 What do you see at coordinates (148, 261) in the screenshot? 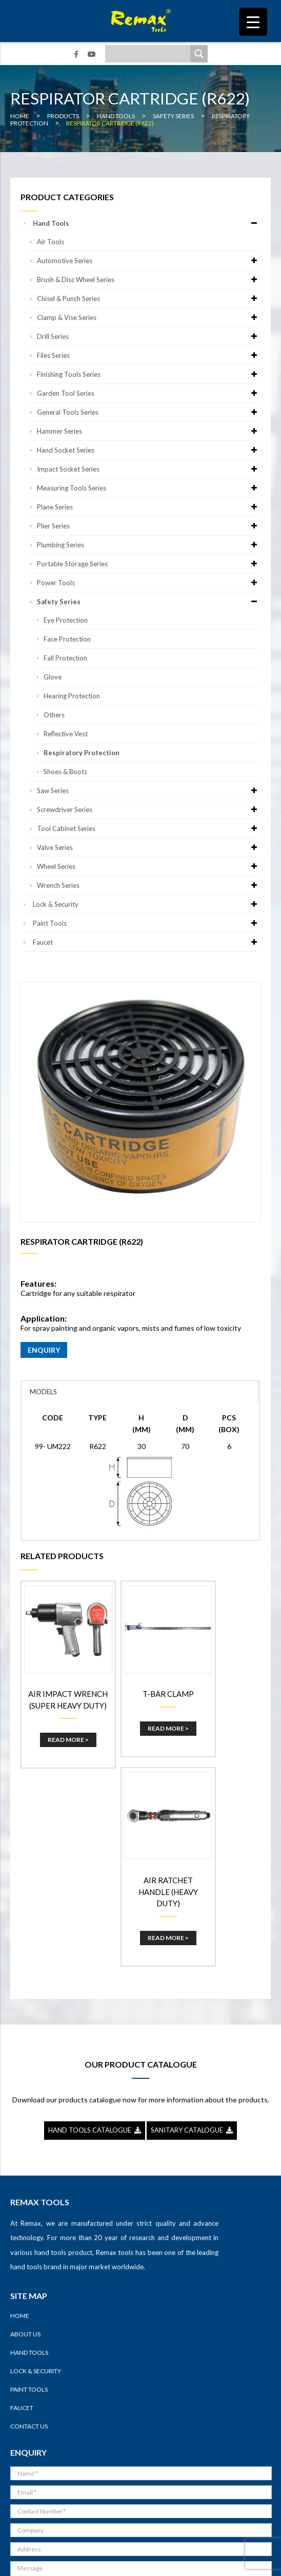
I see `Automotive Series` at bounding box center [148, 261].